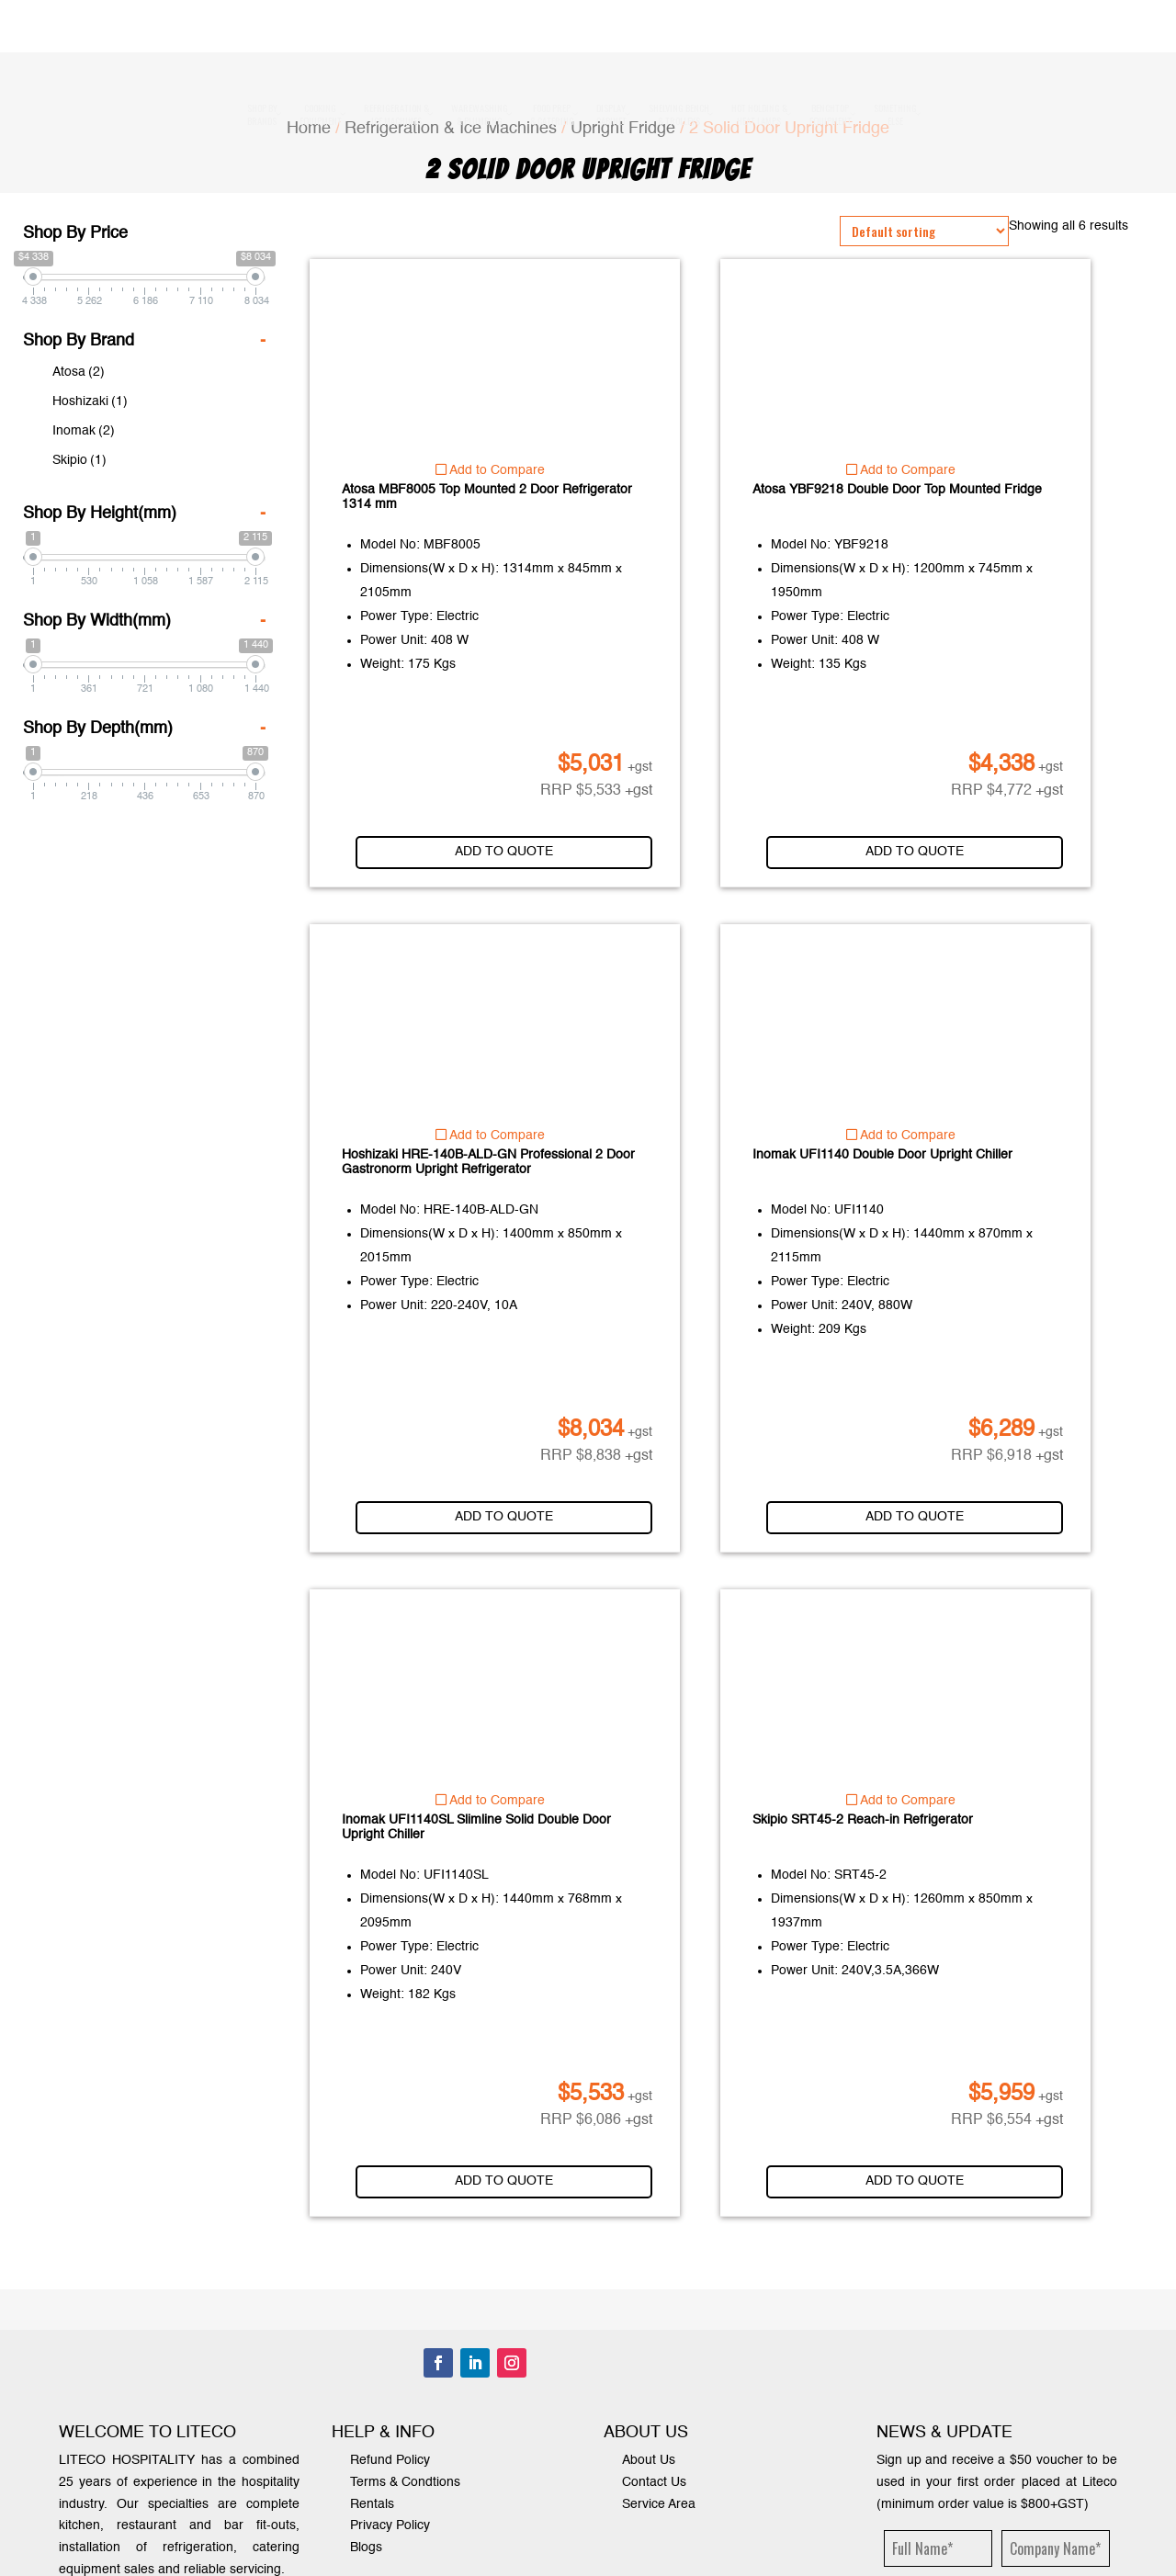  Describe the element at coordinates (405, 2482) in the screenshot. I see `Terms & Condtions` at that location.